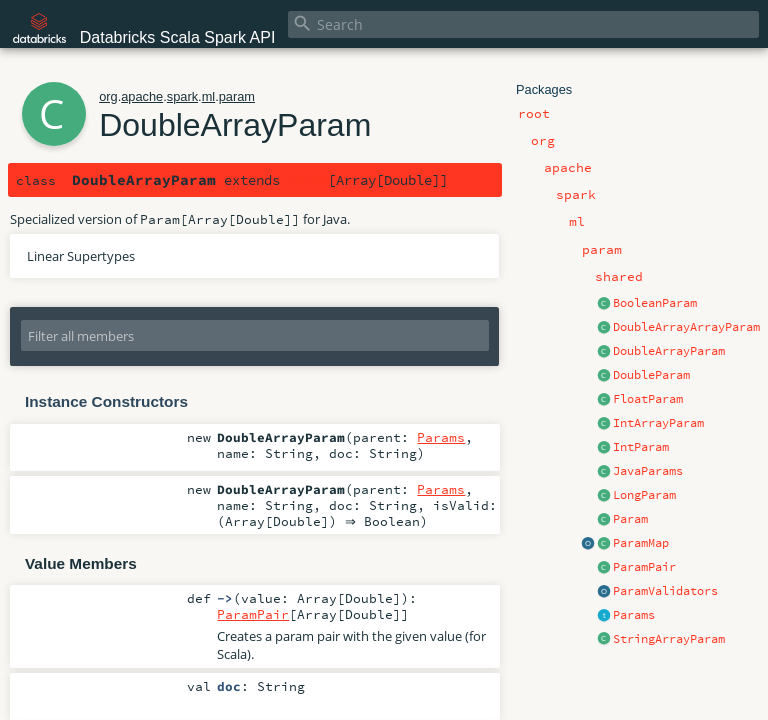 The height and width of the screenshot is (720, 768). Describe the element at coordinates (648, 471) in the screenshot. I see `JavaParams` at that location.